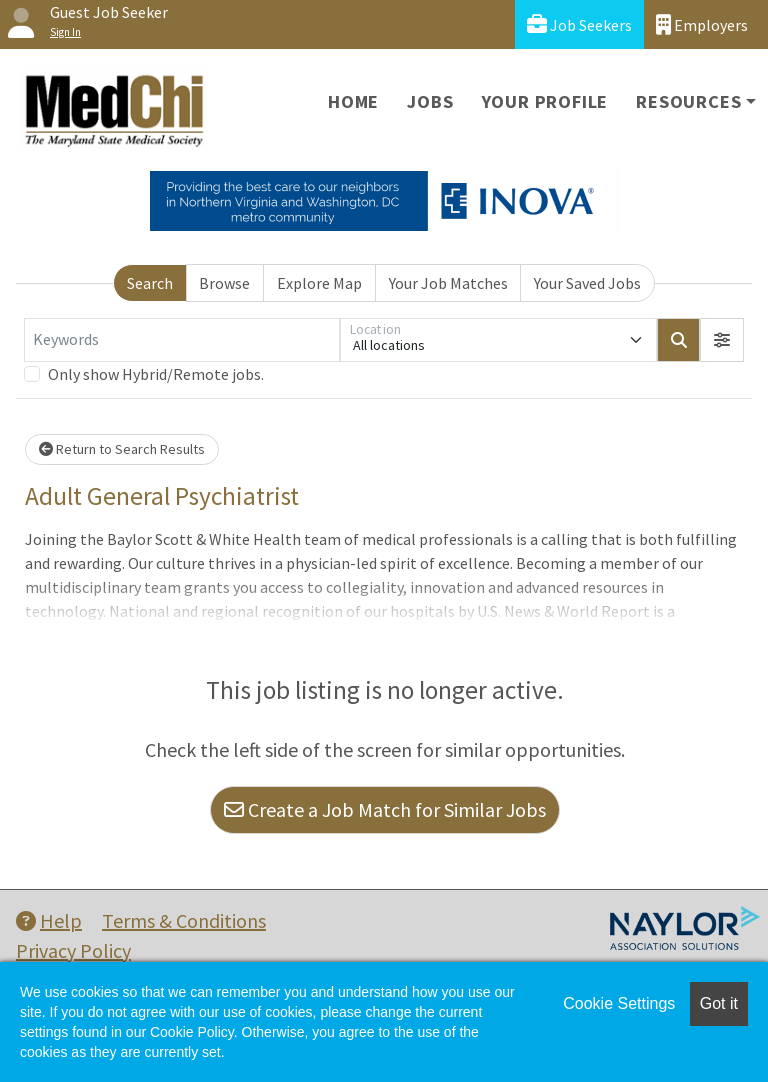  I want to click on Your Profile, so click(545, 101).